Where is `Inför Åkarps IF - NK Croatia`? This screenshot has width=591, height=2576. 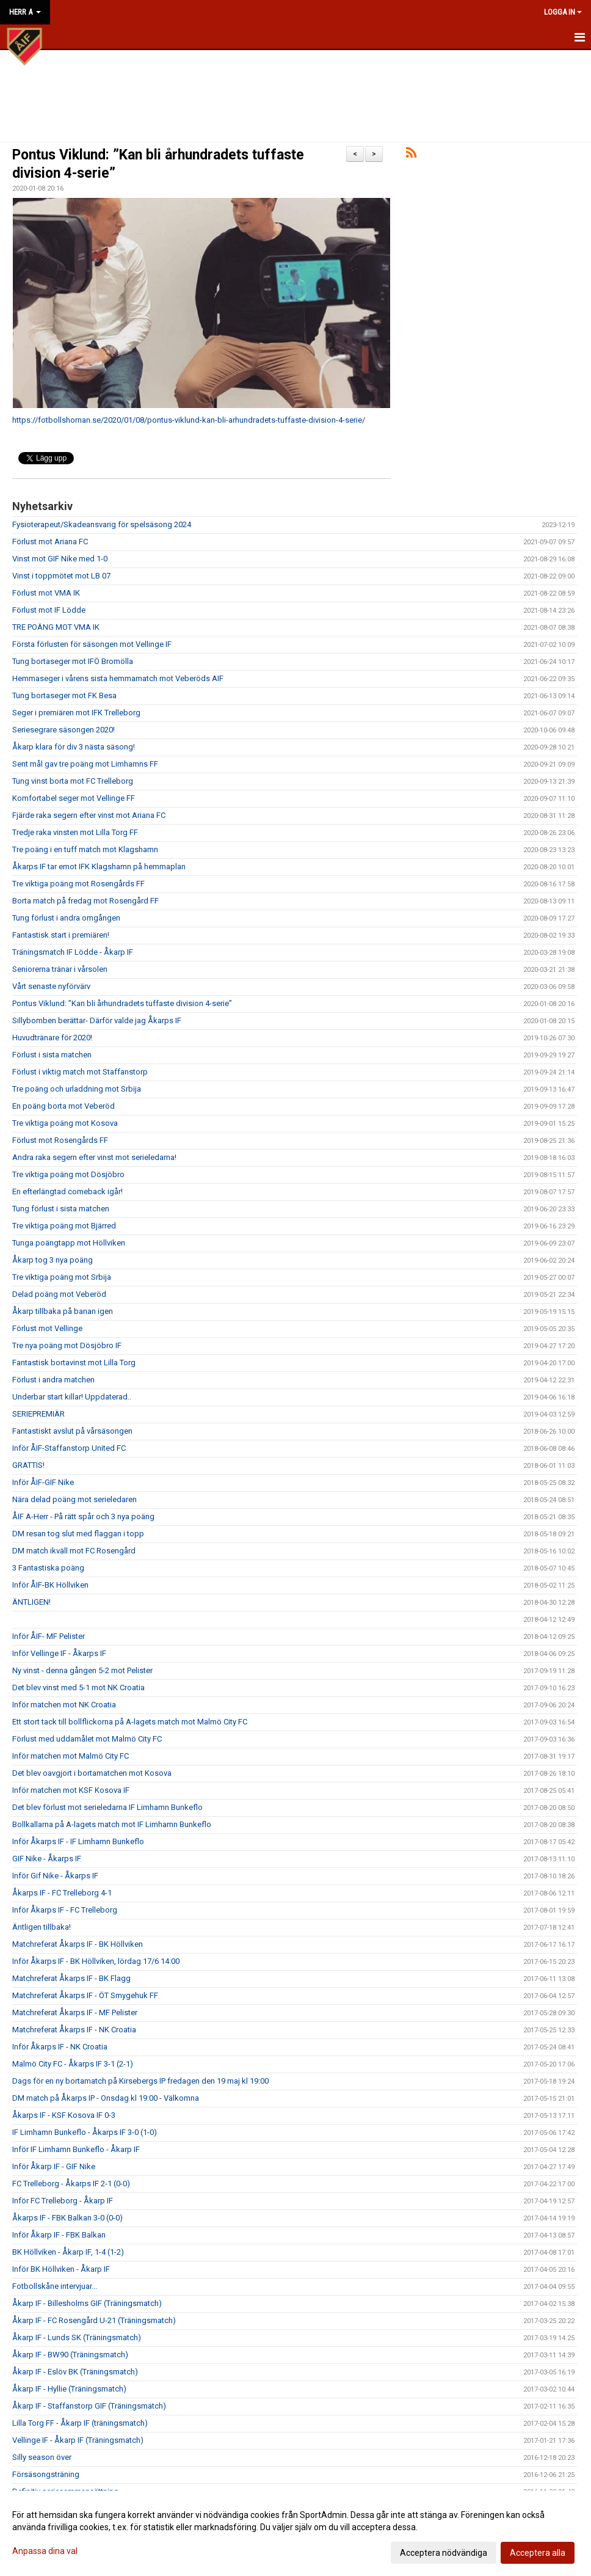 Inför Åkarps IF - NK Croatia is located at coordinates (59, 2046).